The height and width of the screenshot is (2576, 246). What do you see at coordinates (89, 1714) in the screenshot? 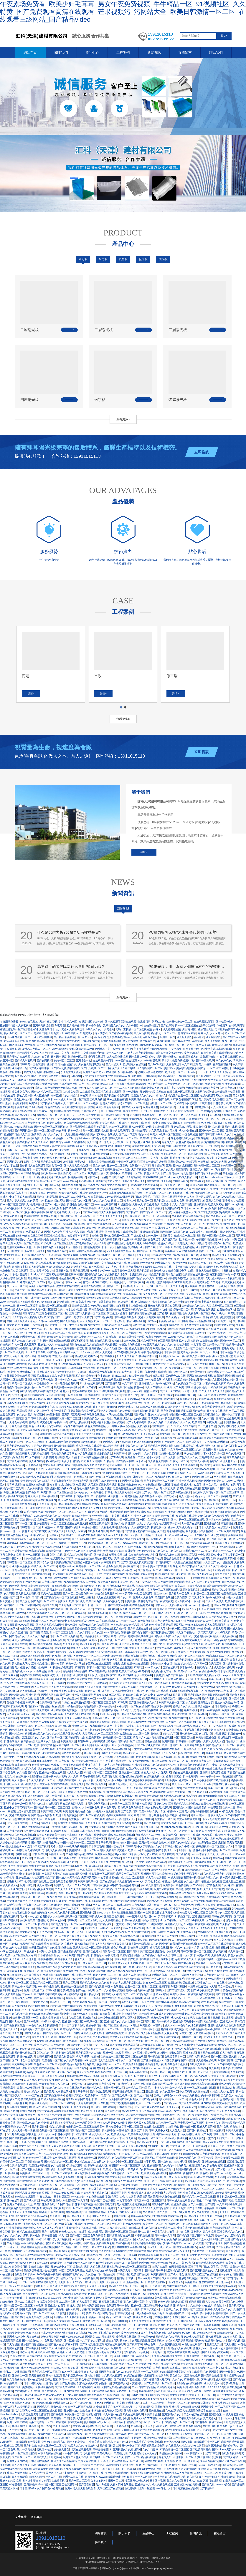
I see `在线观看h视频` at bounding box center [89, 1714].